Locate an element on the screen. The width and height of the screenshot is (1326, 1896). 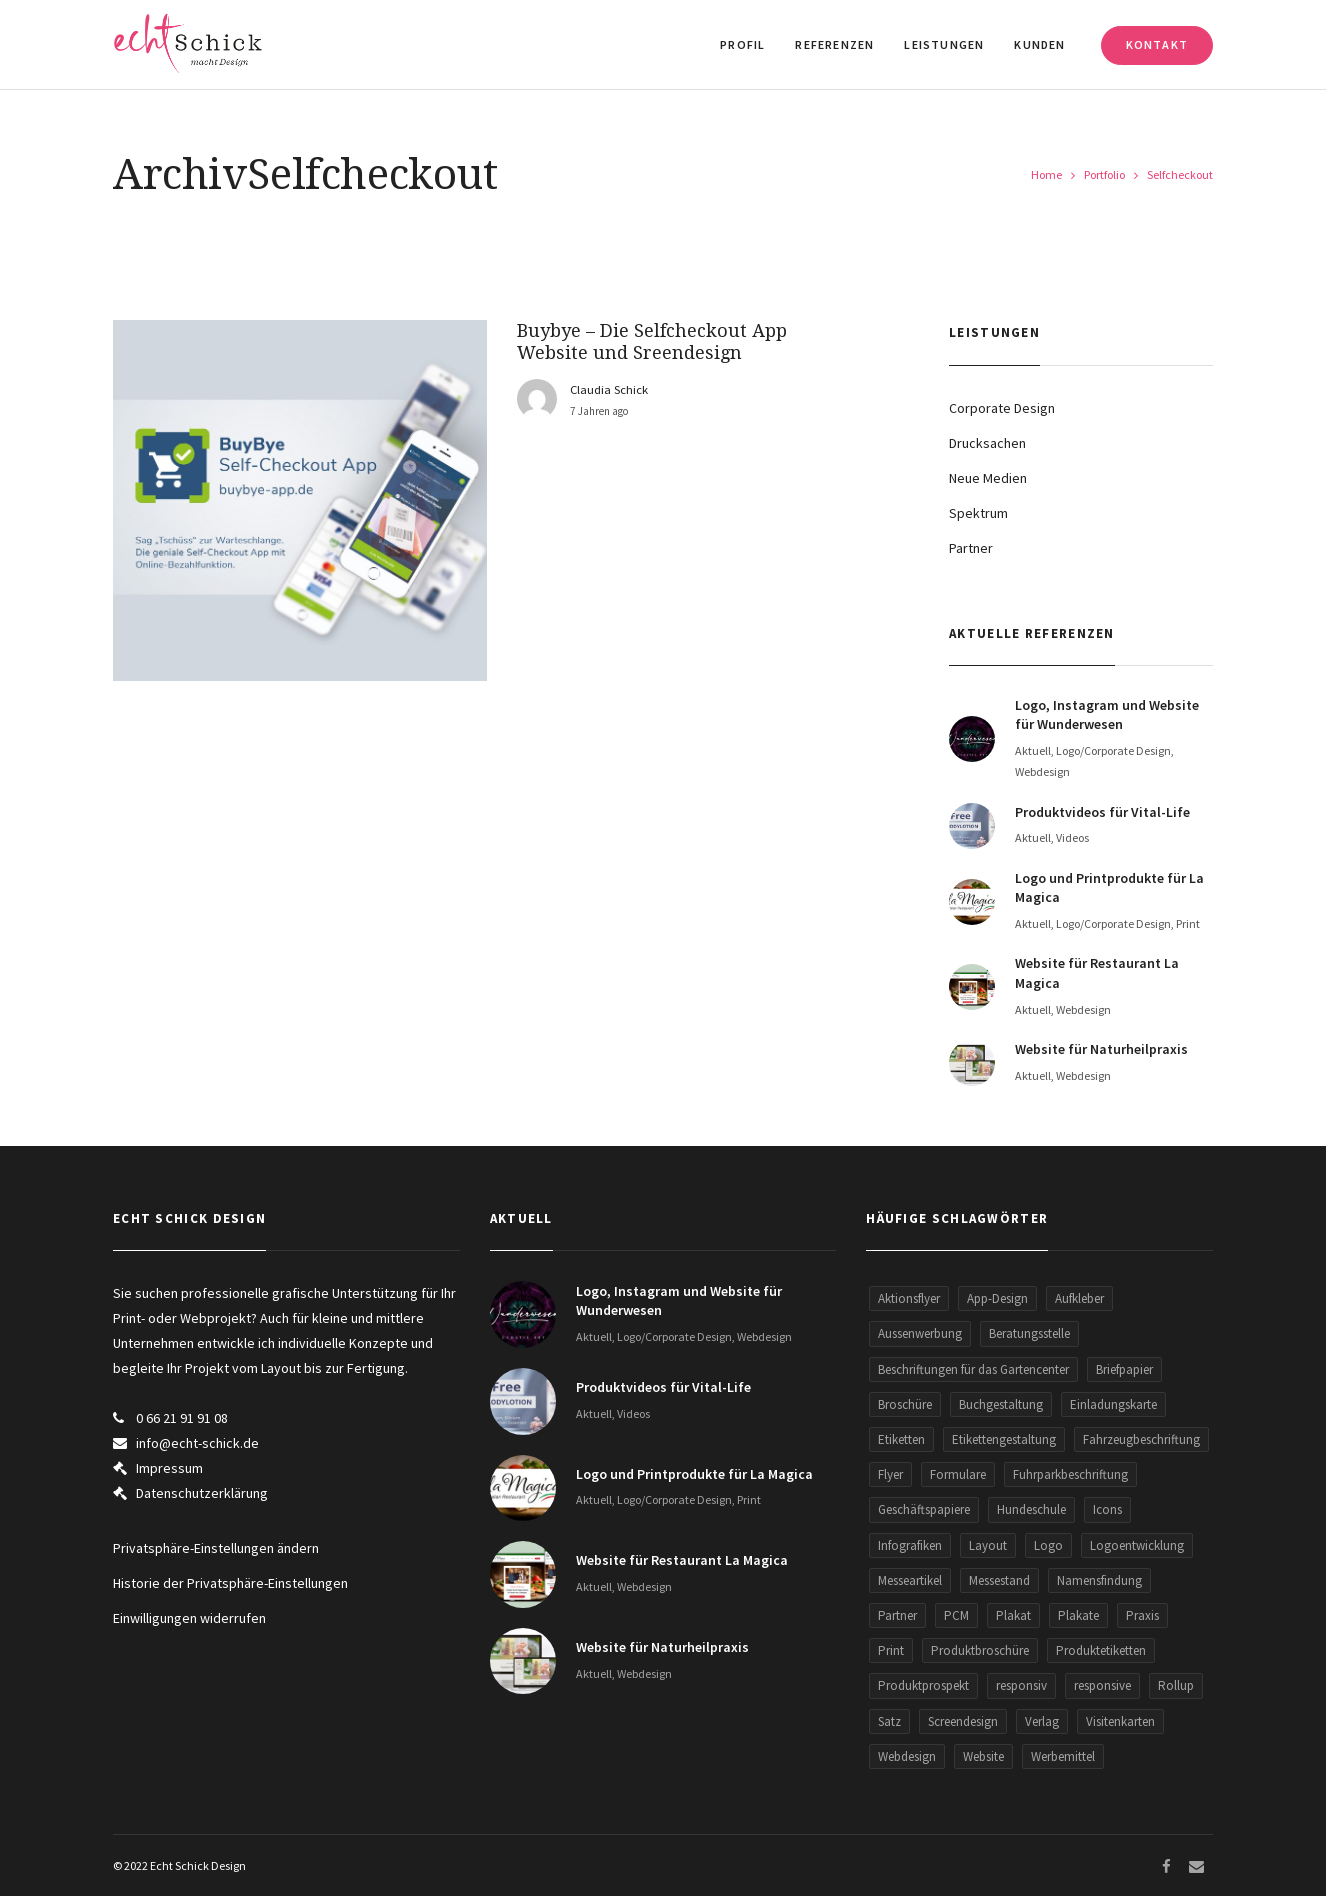
Satz [Satz (1 Eintrag)] is located at coordinates (889, 1721).